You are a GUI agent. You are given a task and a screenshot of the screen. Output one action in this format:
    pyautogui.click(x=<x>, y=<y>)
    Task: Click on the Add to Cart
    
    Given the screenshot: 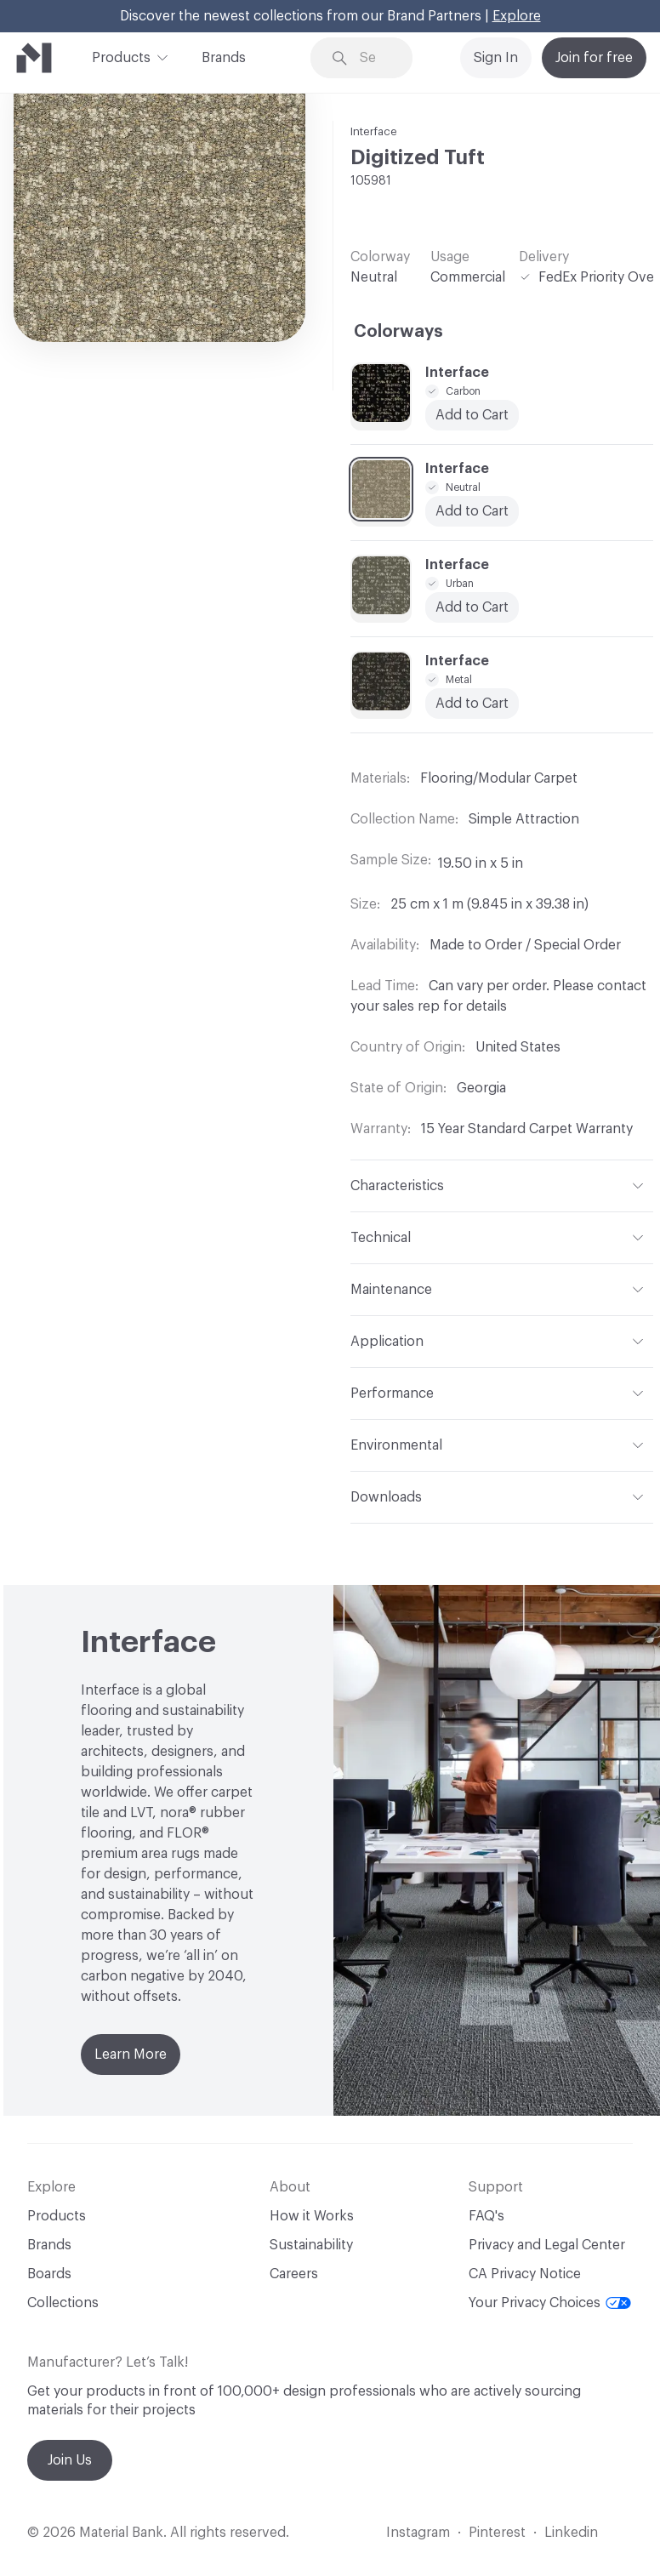 What is the action you would take?
    pyautogui.click(x=472, y=415)
    